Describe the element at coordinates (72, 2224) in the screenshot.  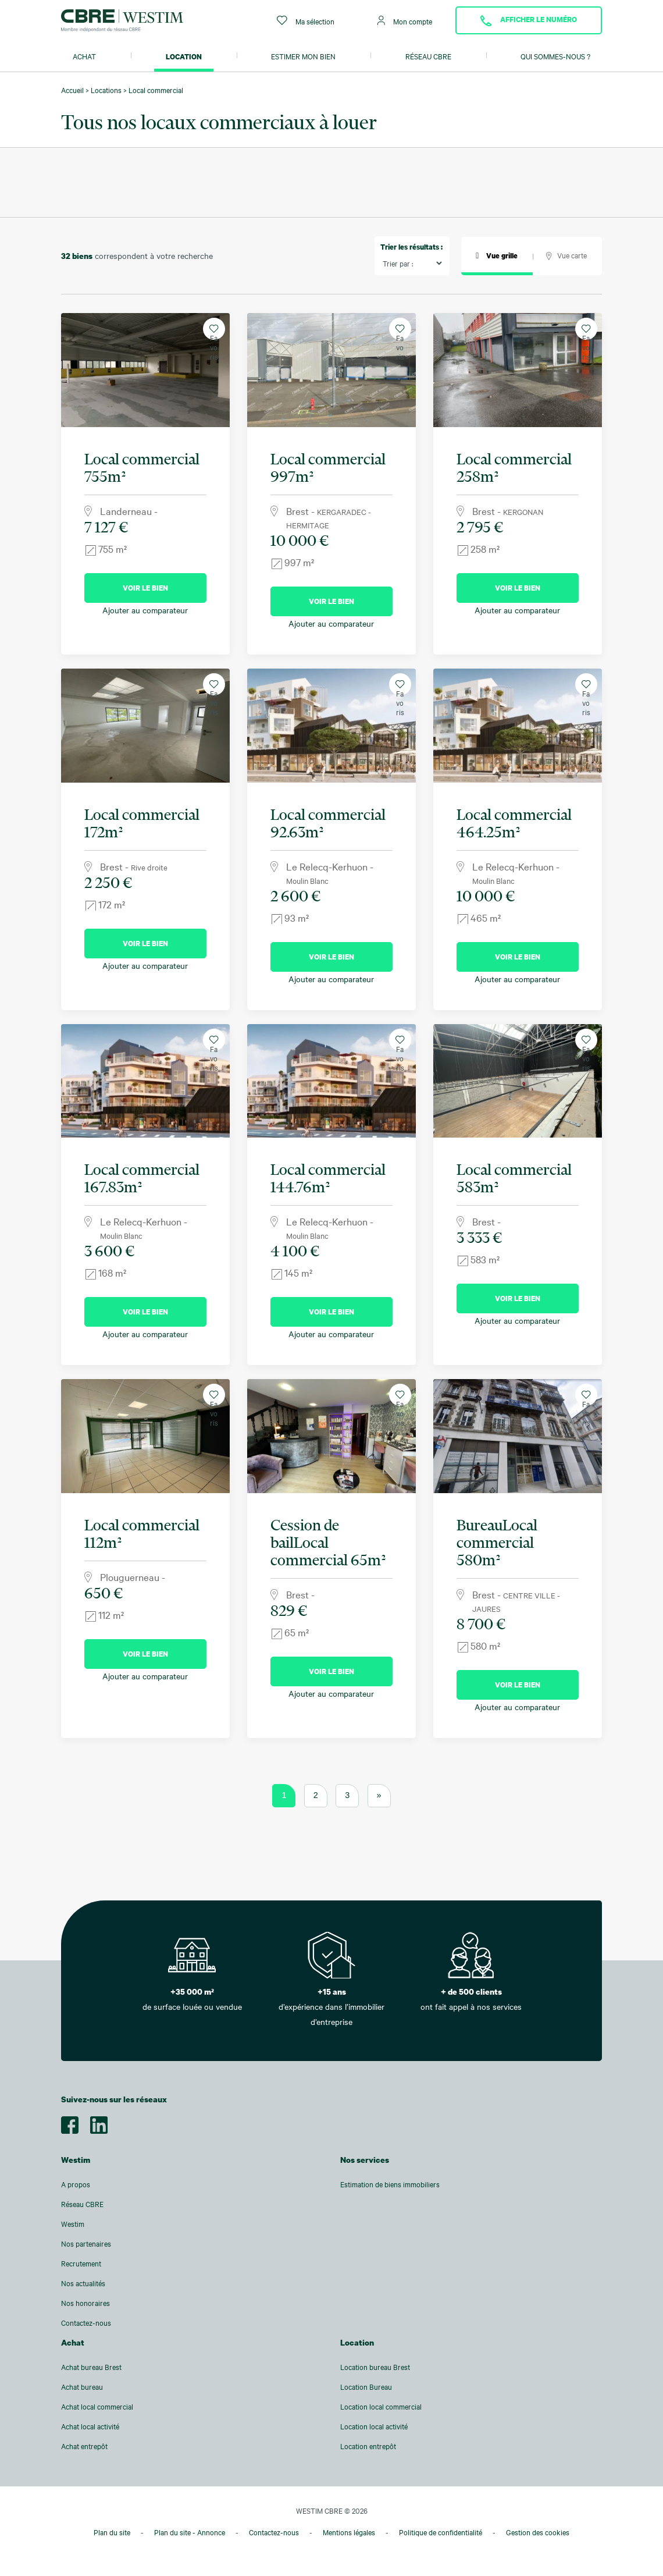
I see `Westim` at that location.